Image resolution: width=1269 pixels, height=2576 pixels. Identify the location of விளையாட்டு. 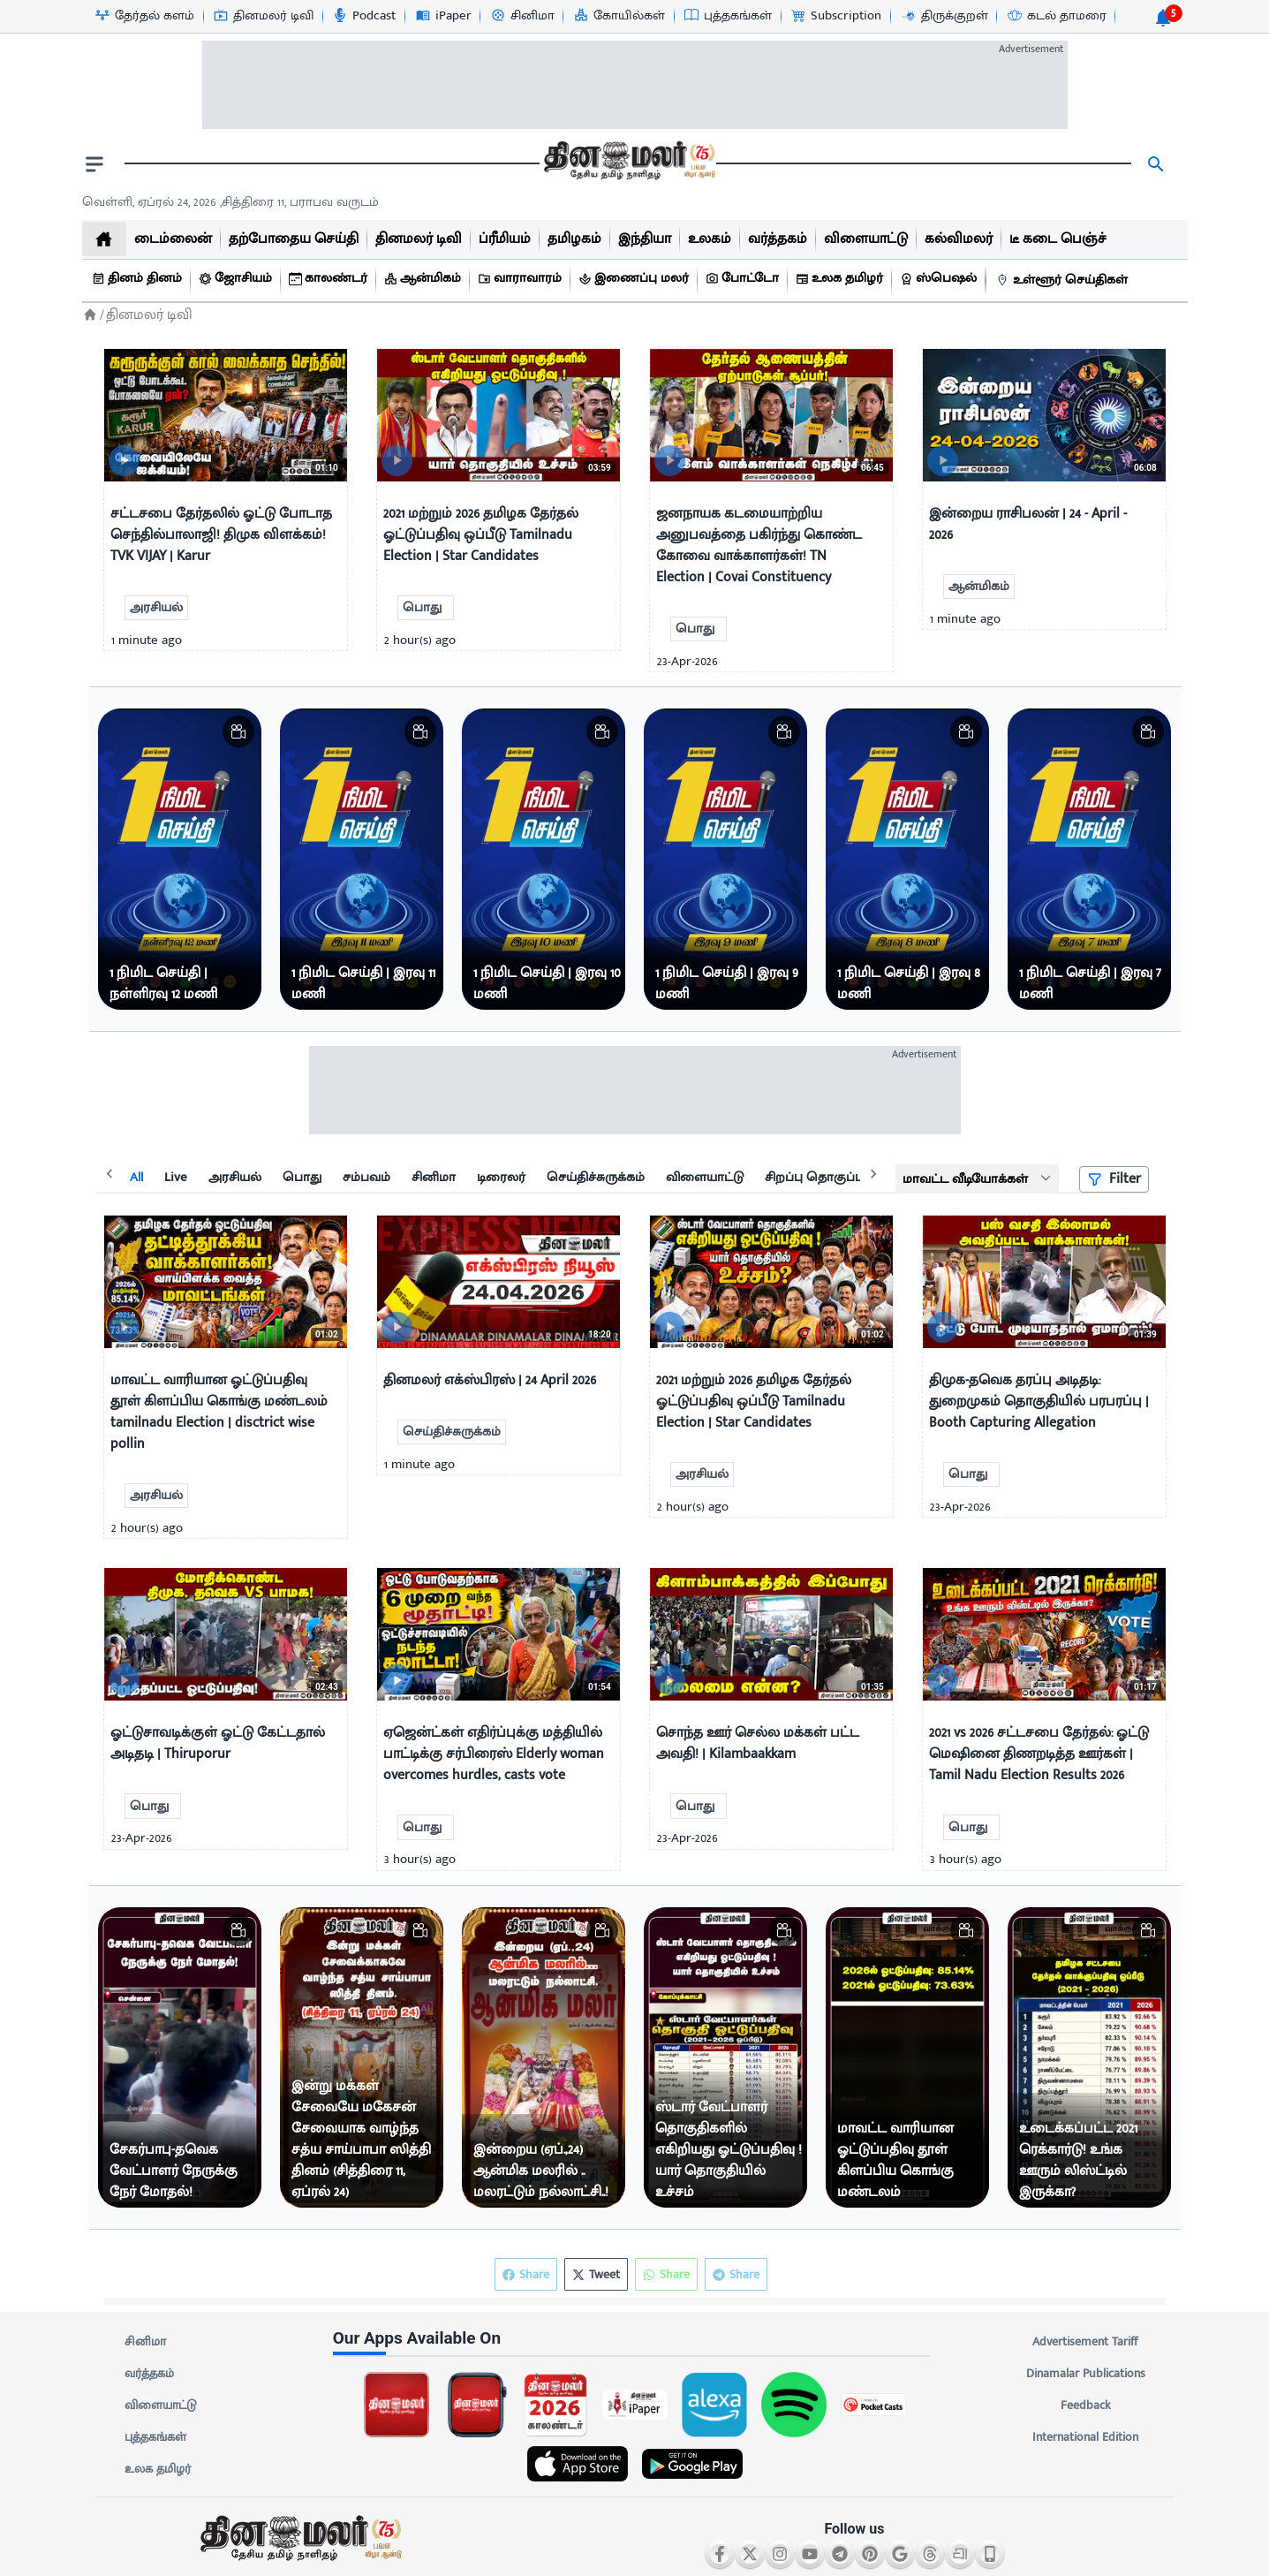
(160, 2405).